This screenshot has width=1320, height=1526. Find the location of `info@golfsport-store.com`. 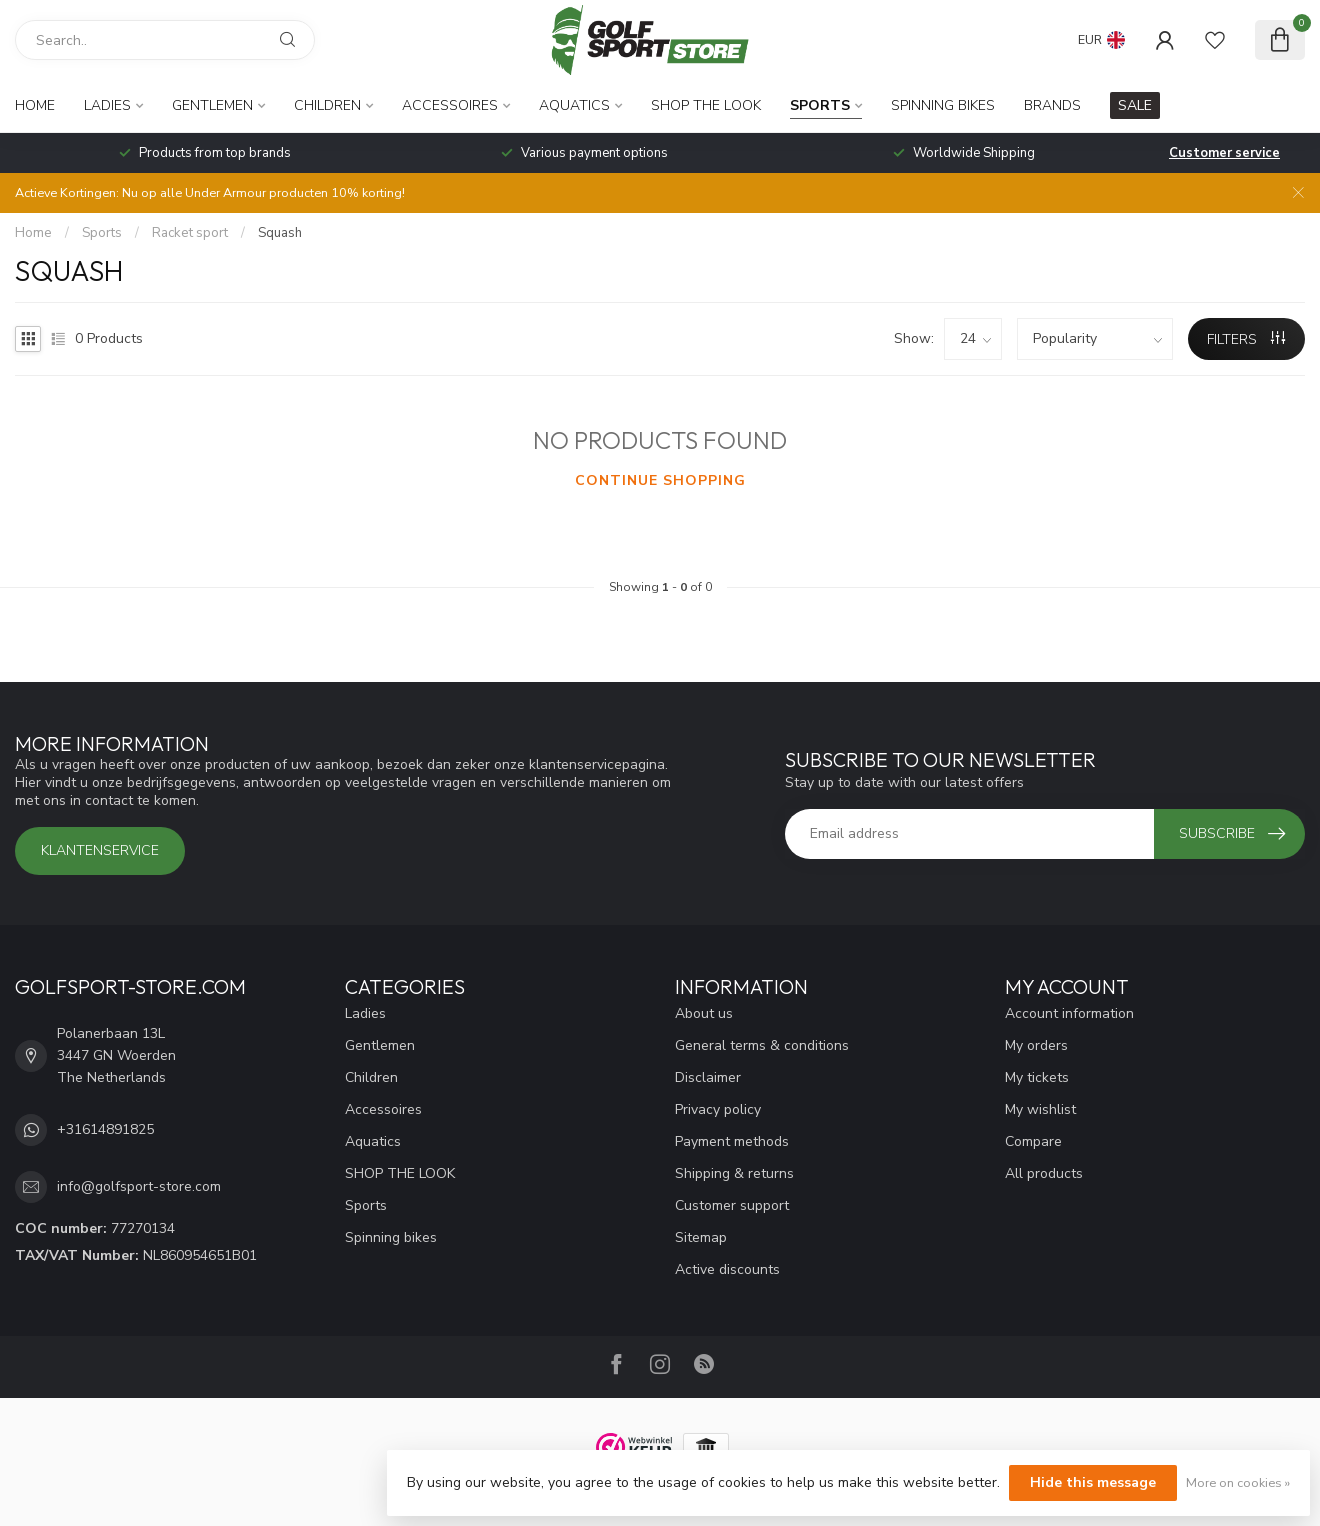

info@golfsport-store.com is located at coordinates (139, 1186).